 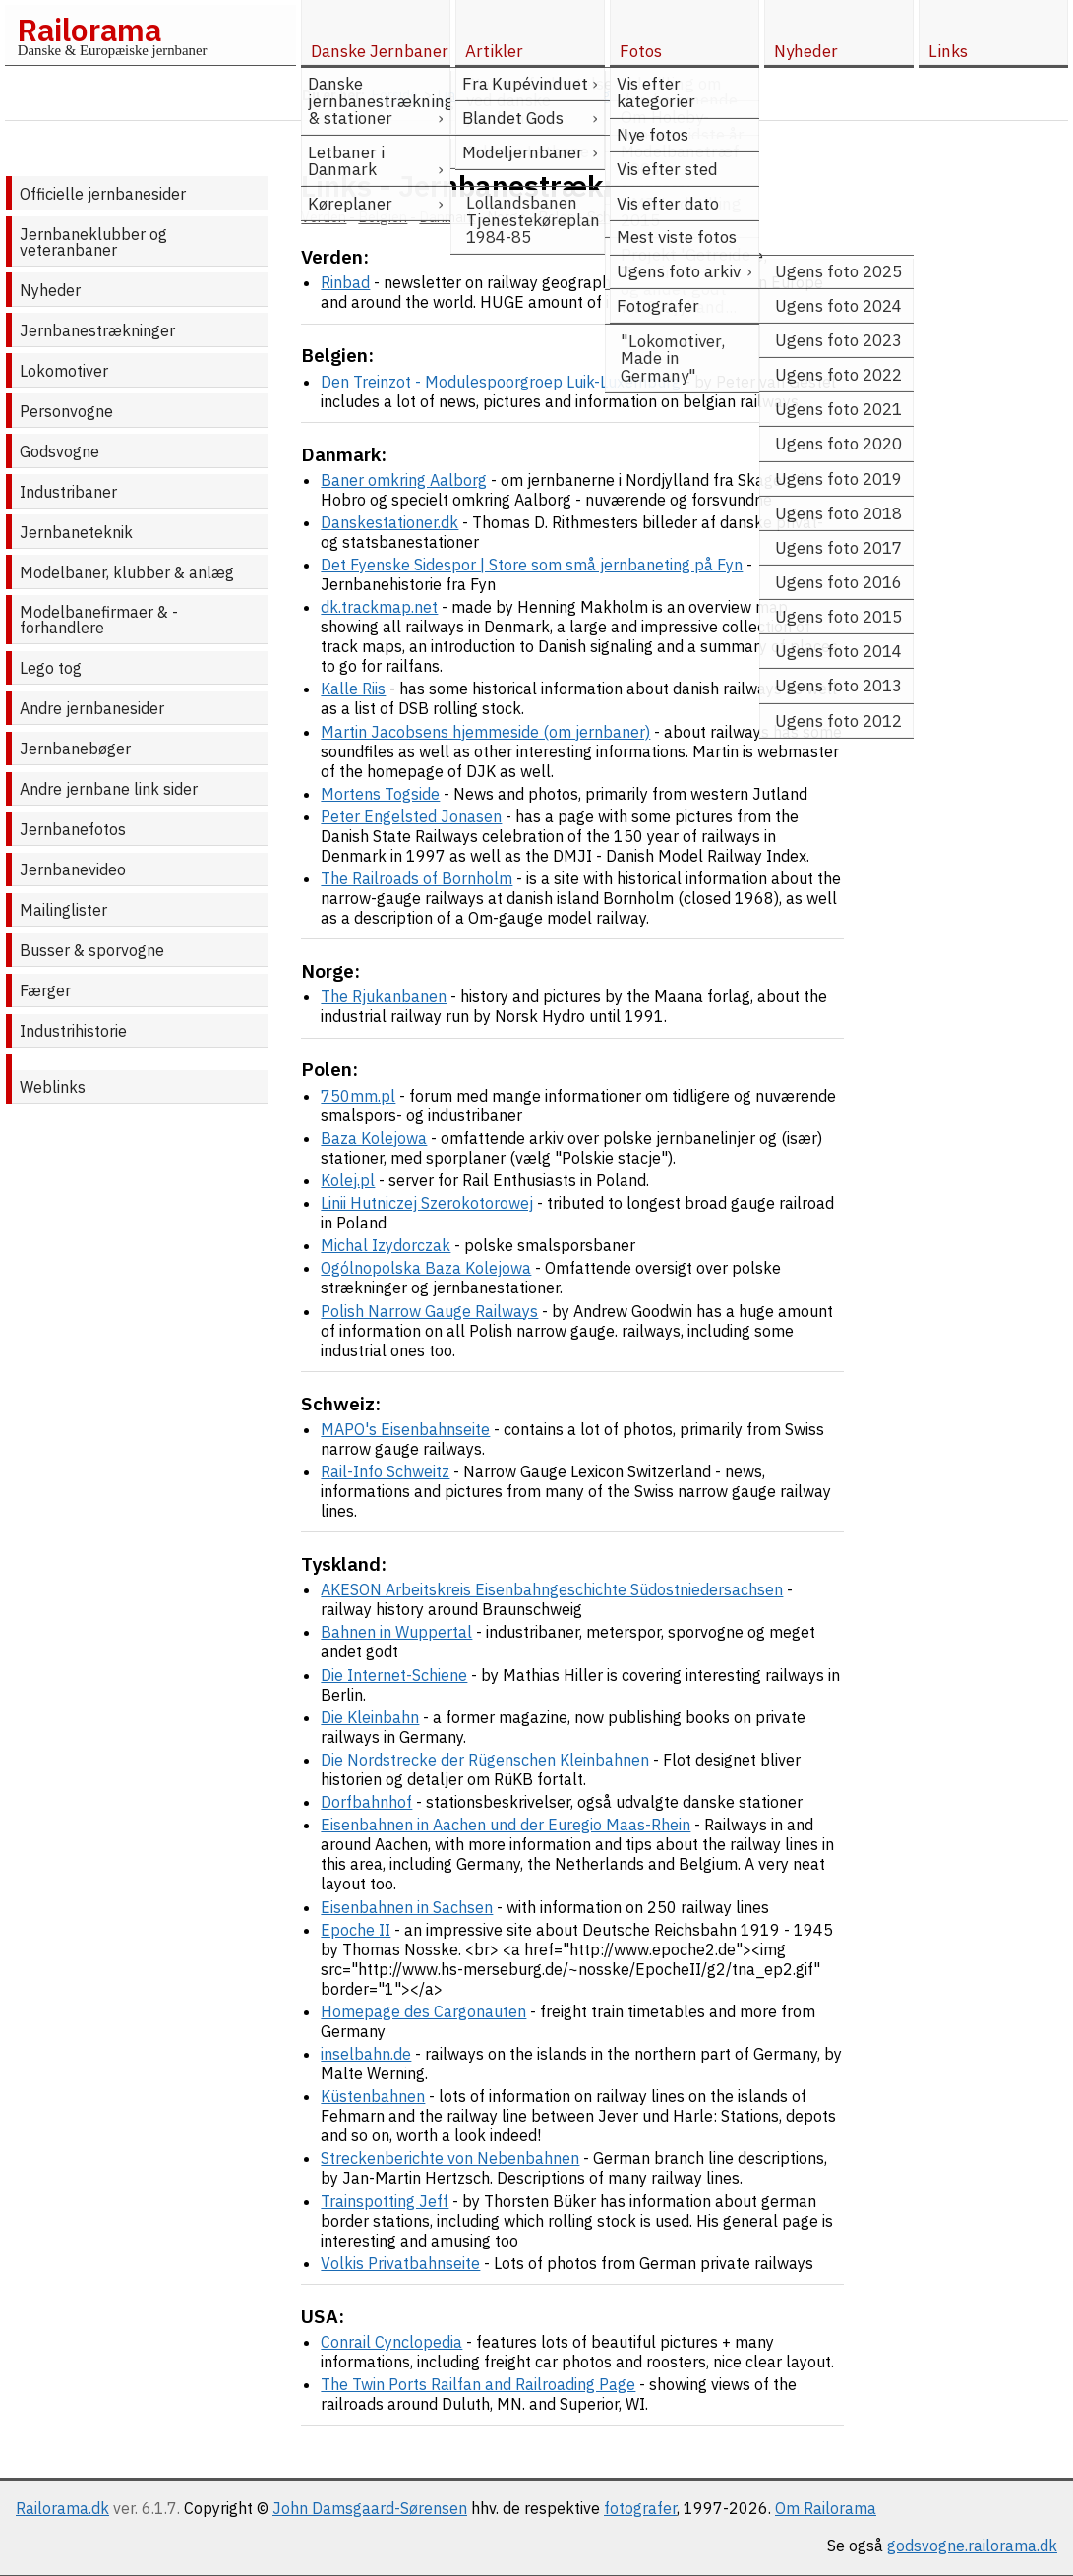 I want to click on Martin Jacobsens hjemmeside (om jernbaner), so click(x=485, y=732).